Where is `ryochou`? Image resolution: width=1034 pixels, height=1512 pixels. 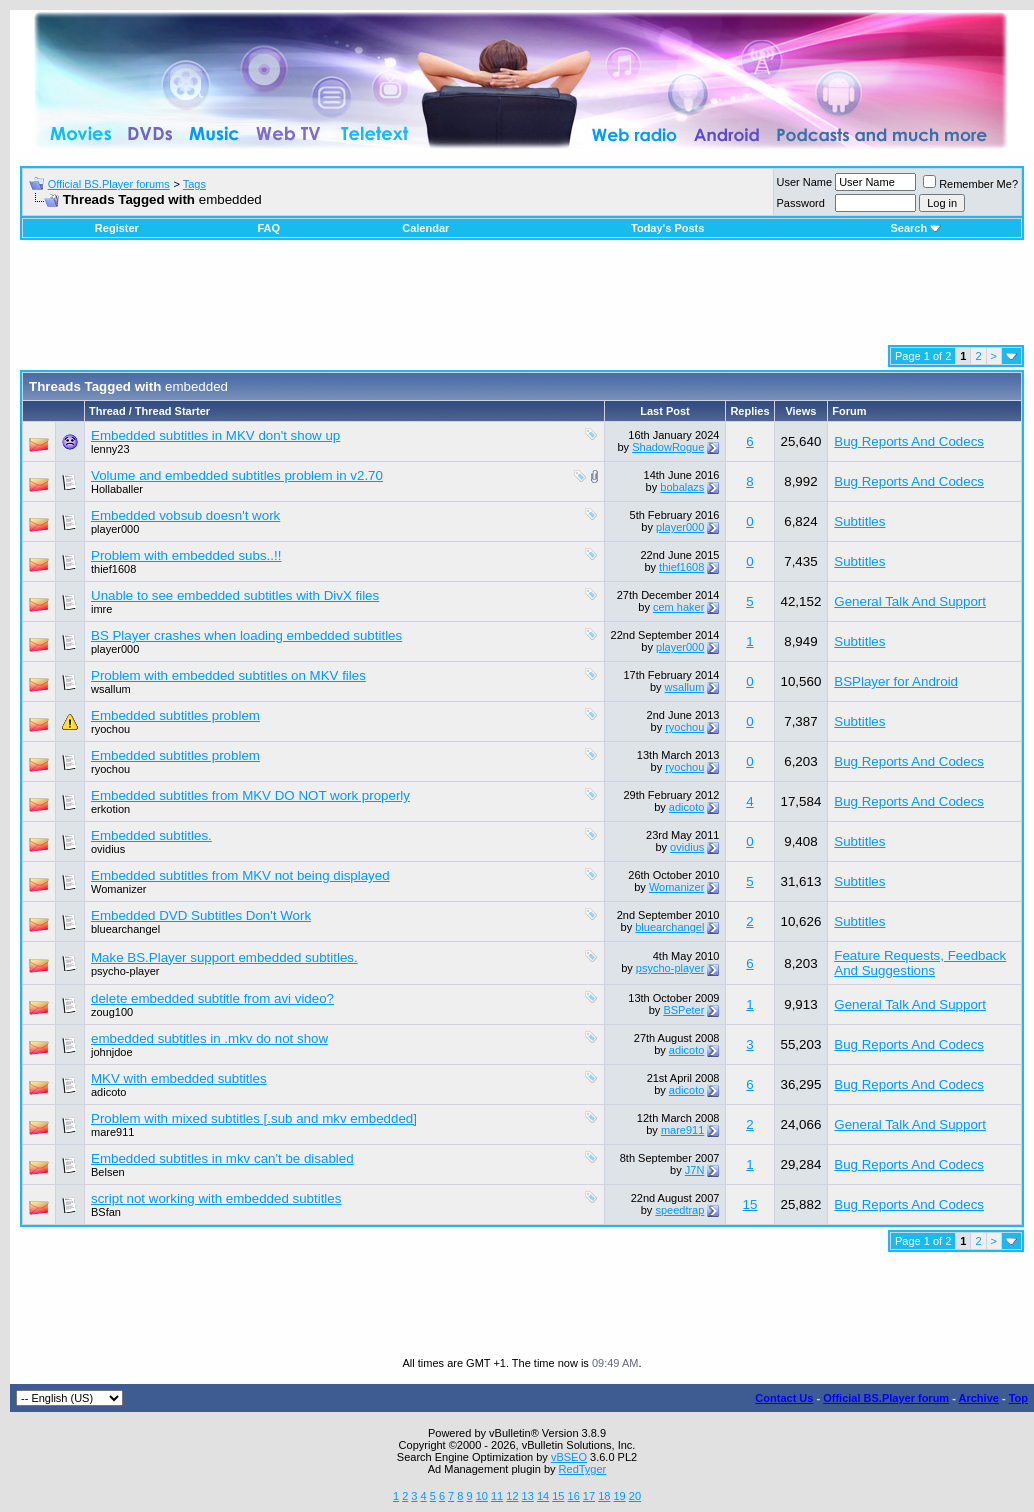 ryochou is located at coordinates (110, 729).